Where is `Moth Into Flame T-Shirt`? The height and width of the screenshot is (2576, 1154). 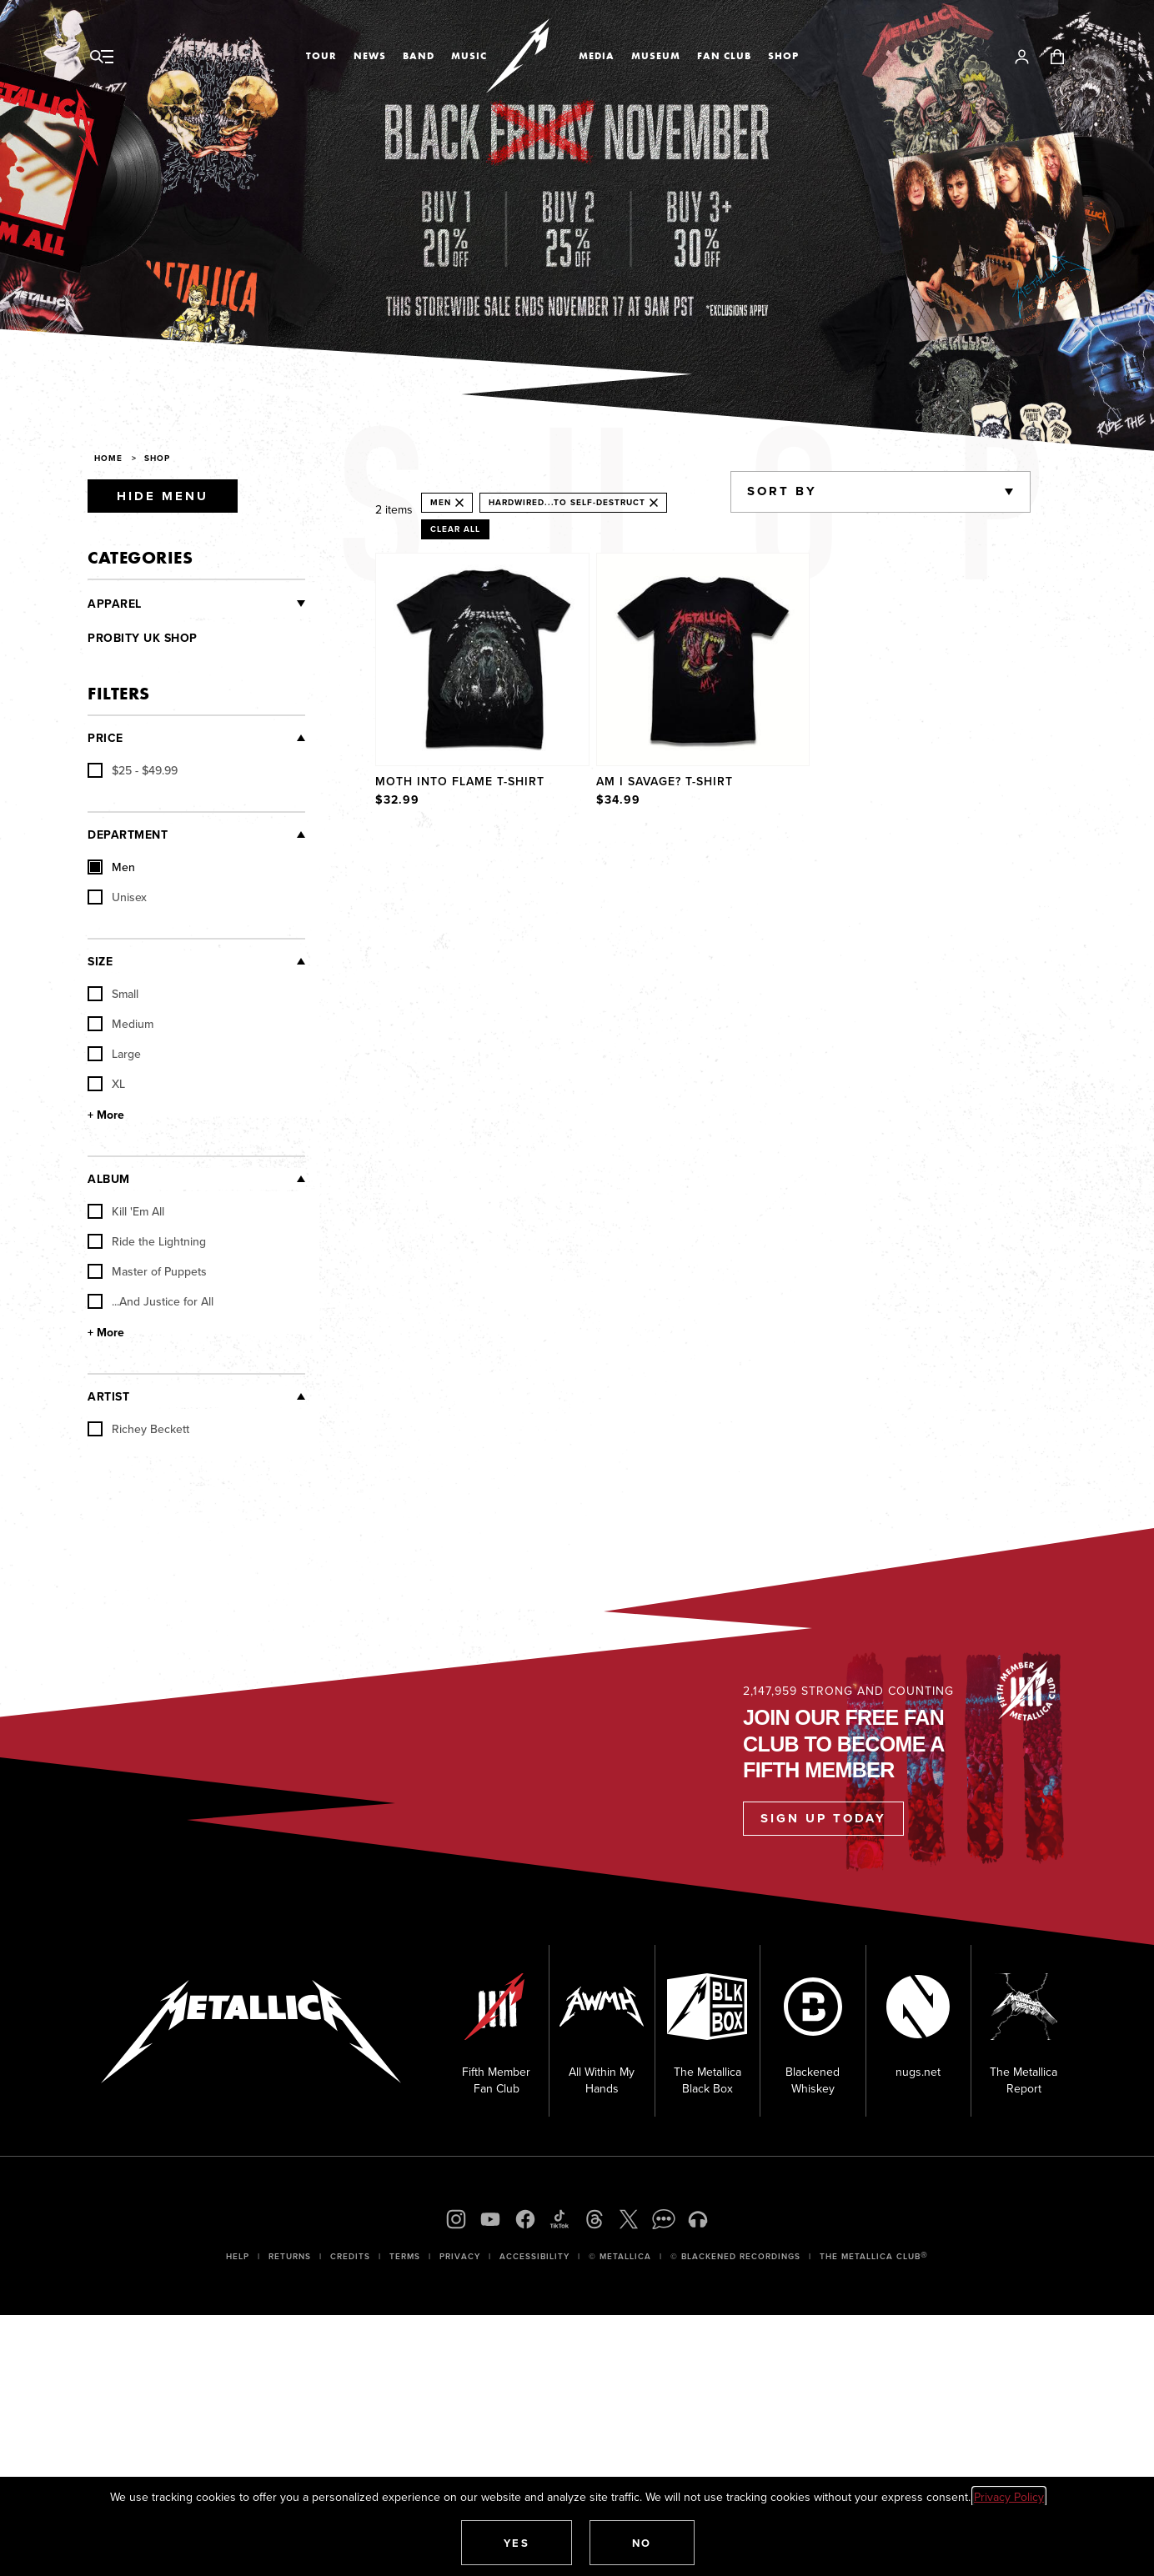 Moth Into Flame T-Shirt is located at coordinates (459, 781).